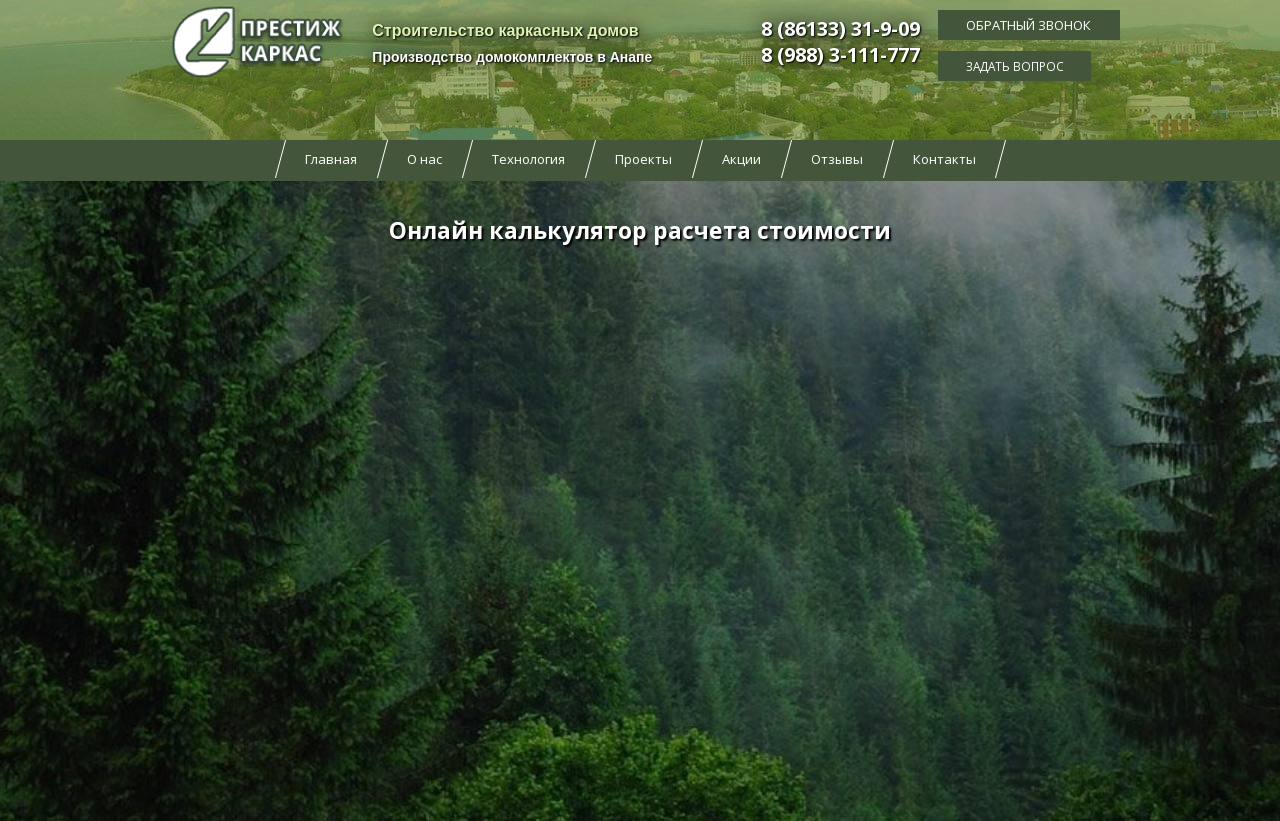  Describe the element at coordinates (944, 159) in the screenshot. I see `Контакты` at that location.